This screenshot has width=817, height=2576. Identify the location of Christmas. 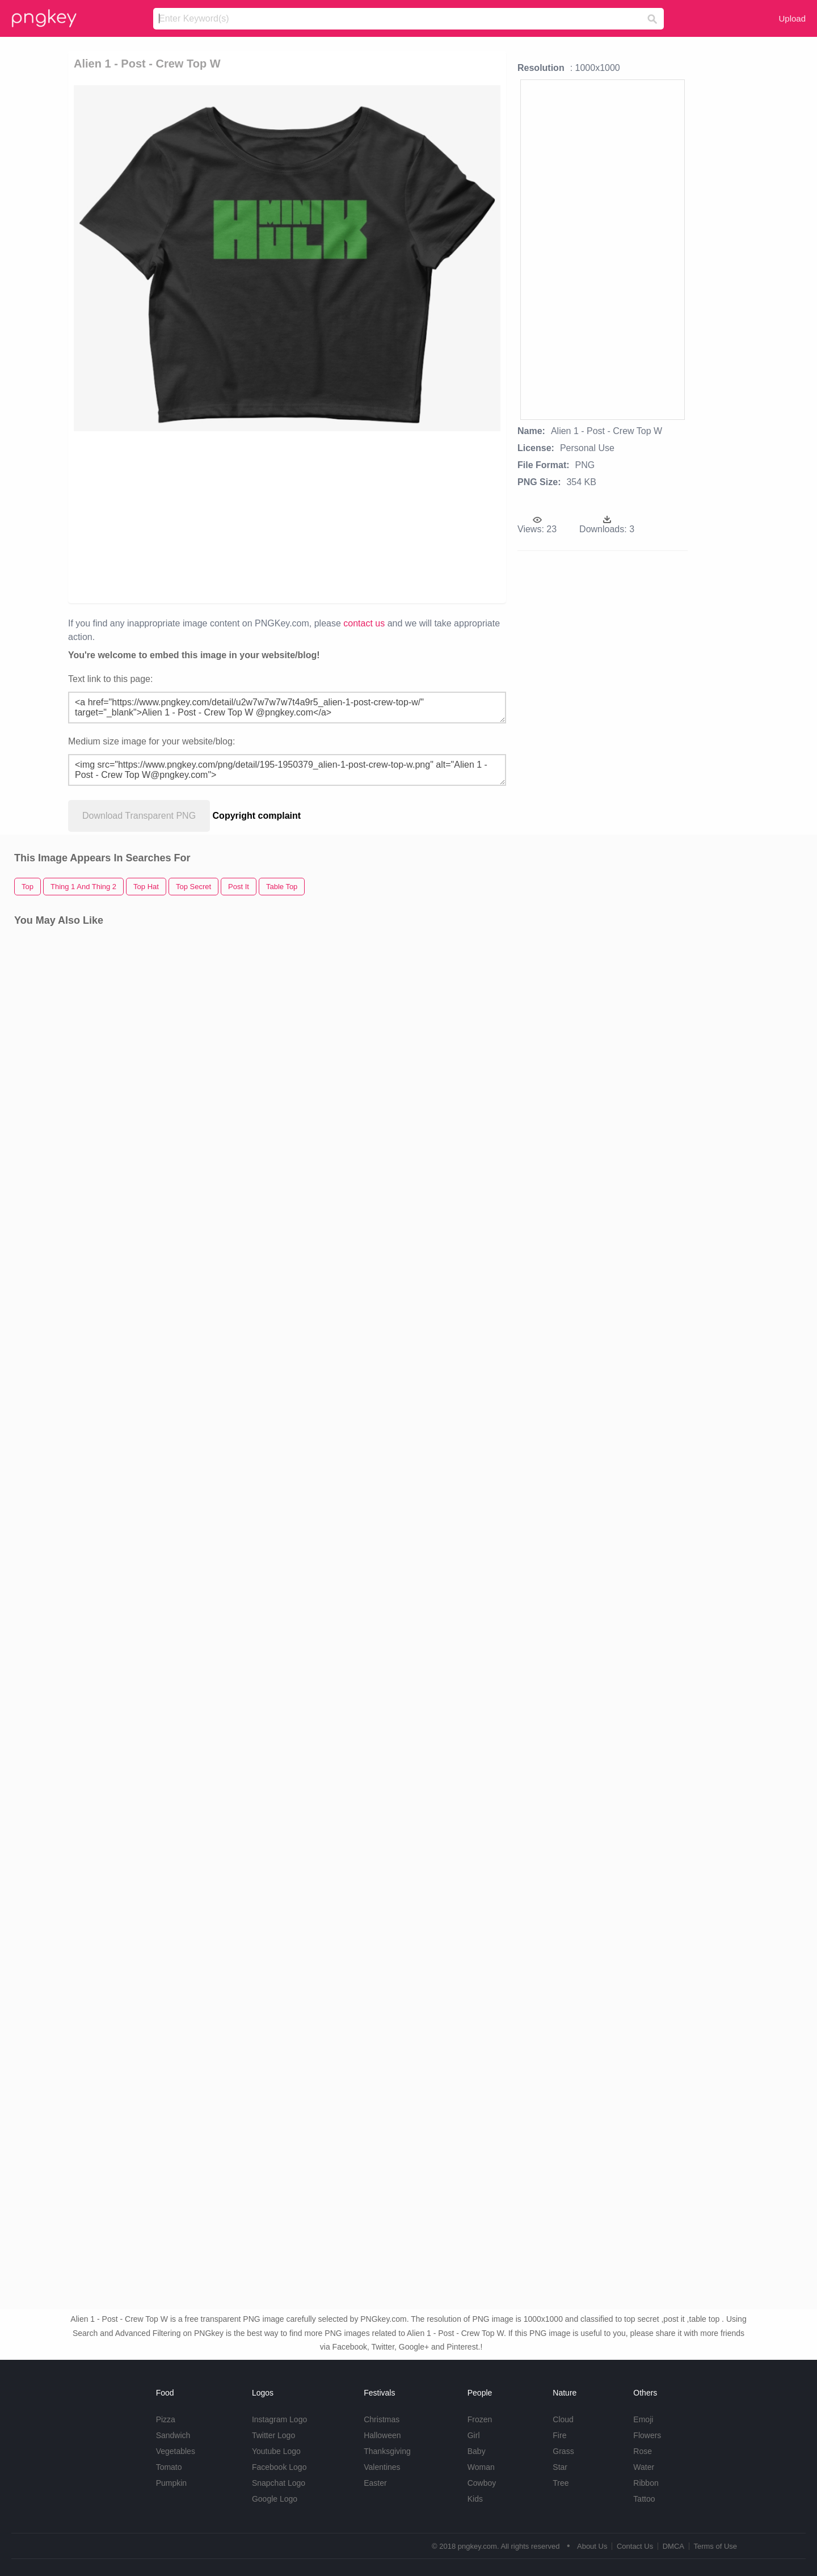
(381, 2419).